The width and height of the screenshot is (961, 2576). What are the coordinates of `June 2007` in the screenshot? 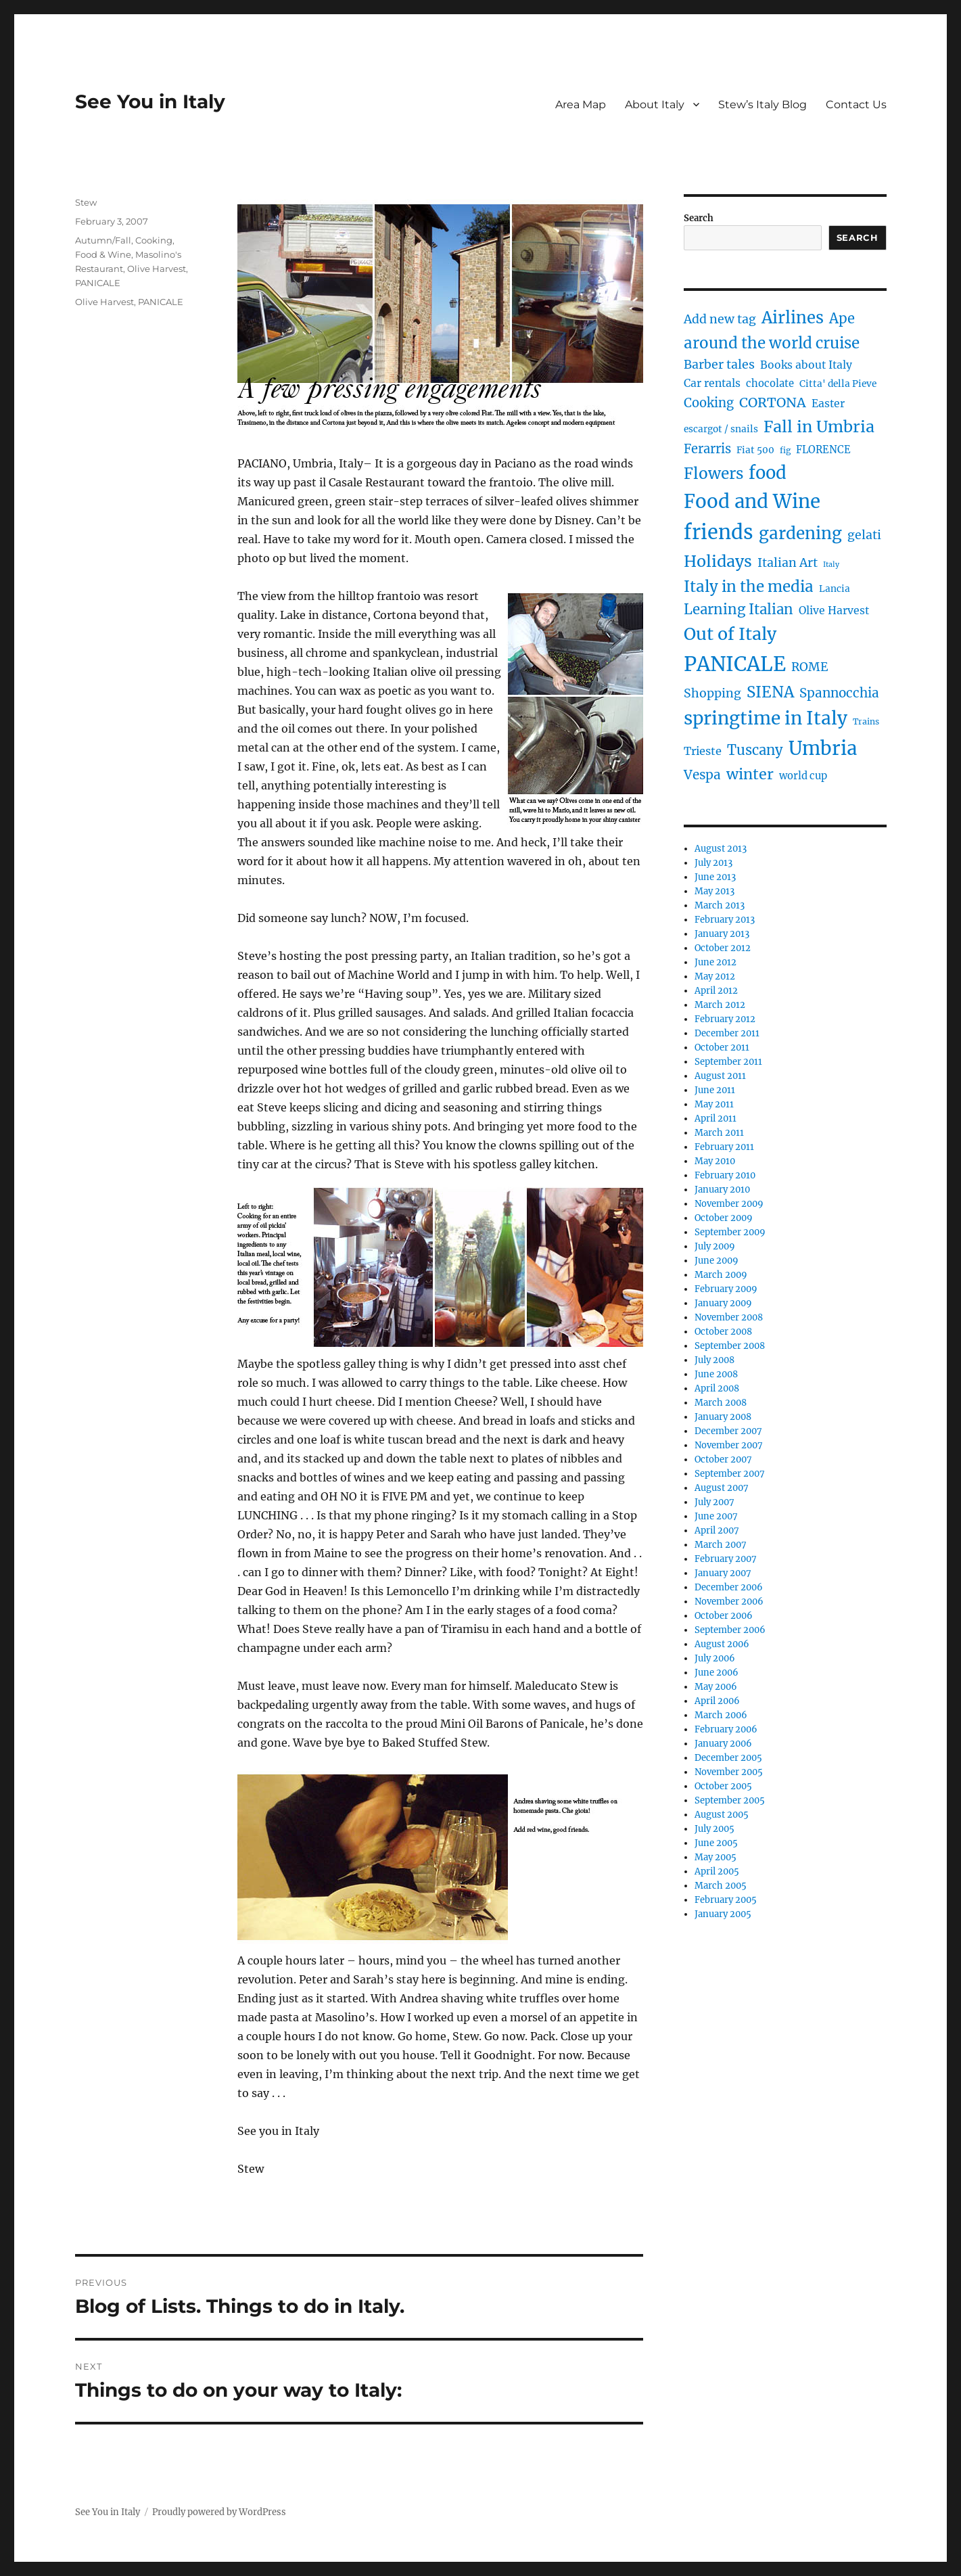 It's located at (716, 1516).